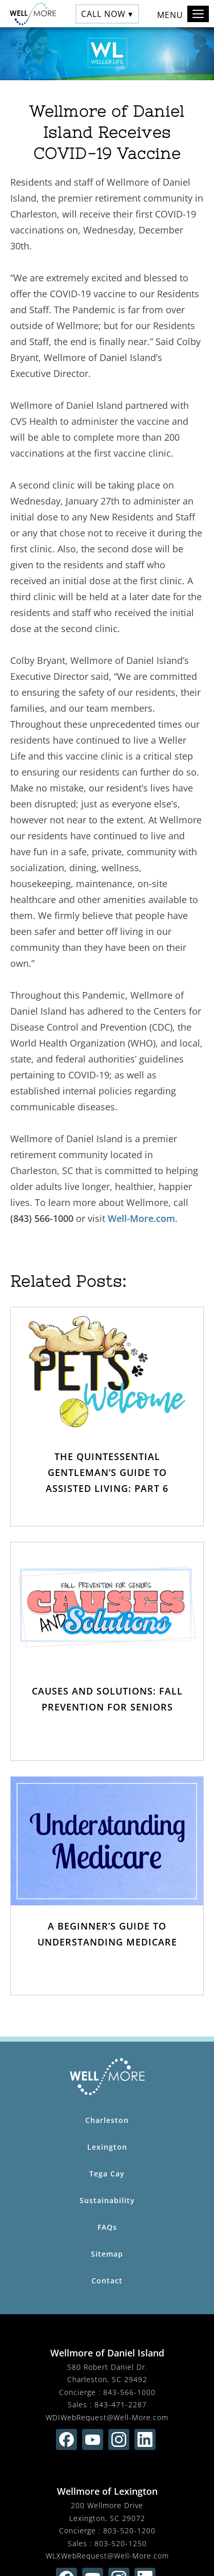 This screenshot has width=214, height=2576. What do you see at coordinates (141, 1218) in the screenshot?
I see `Well-More.com` at bounding box center [141, 1218].